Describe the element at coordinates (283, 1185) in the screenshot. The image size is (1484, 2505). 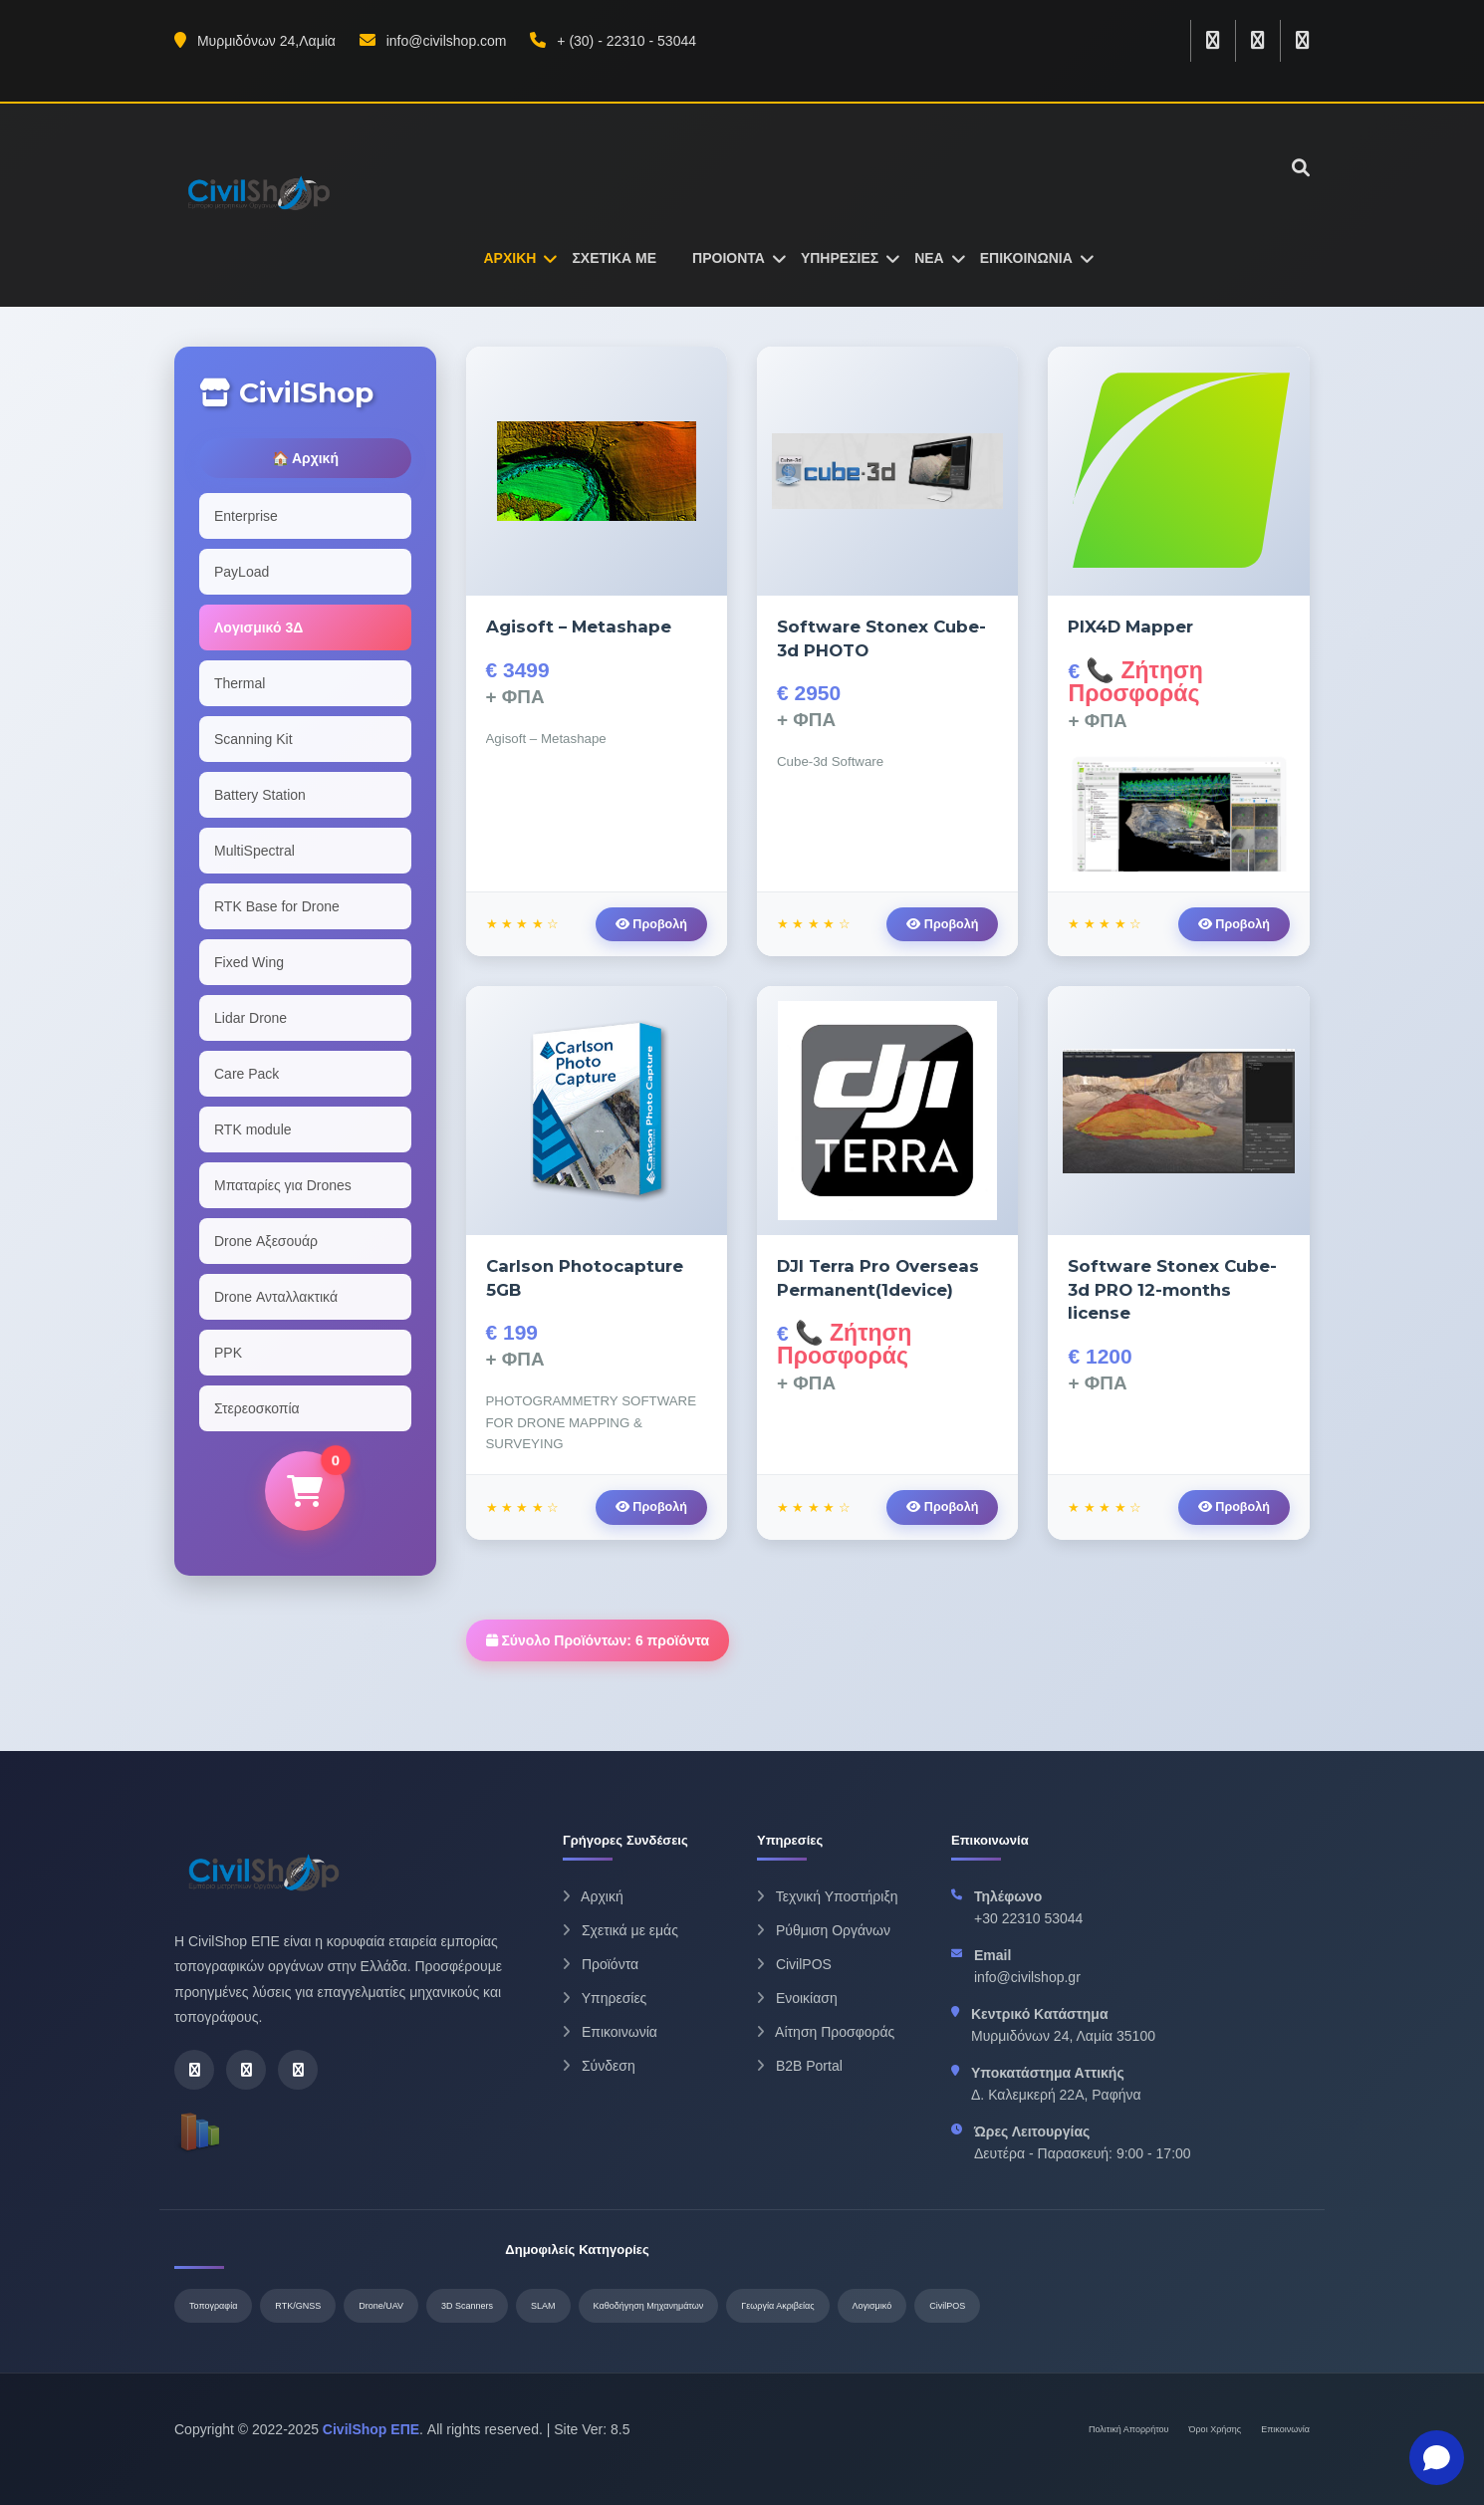
I see `Μπαταρίες για Drones` at that location.